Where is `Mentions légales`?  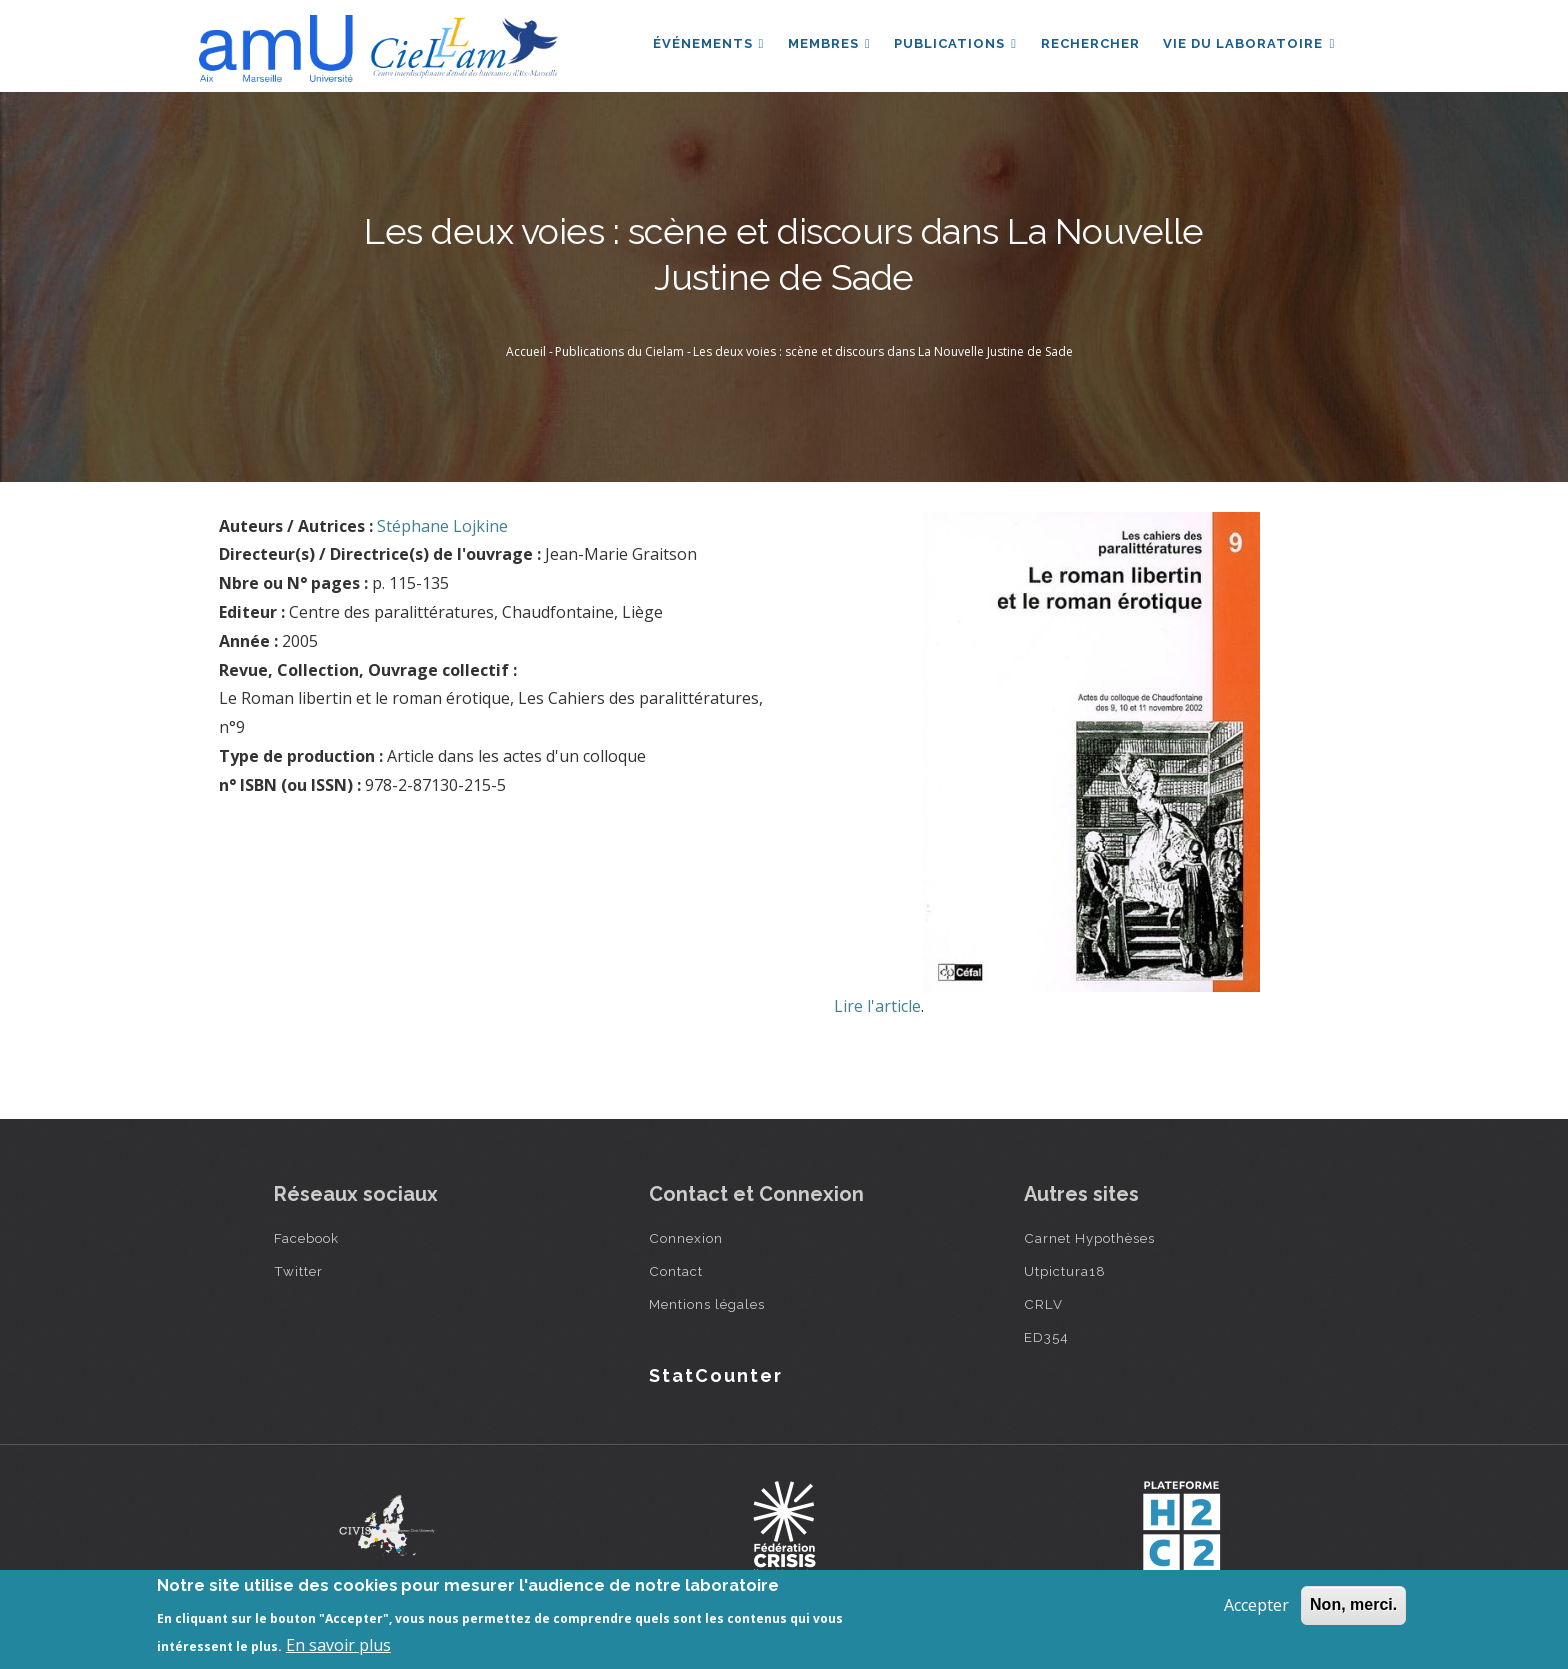 Mentions légales is located at coordinates (707, 1304).